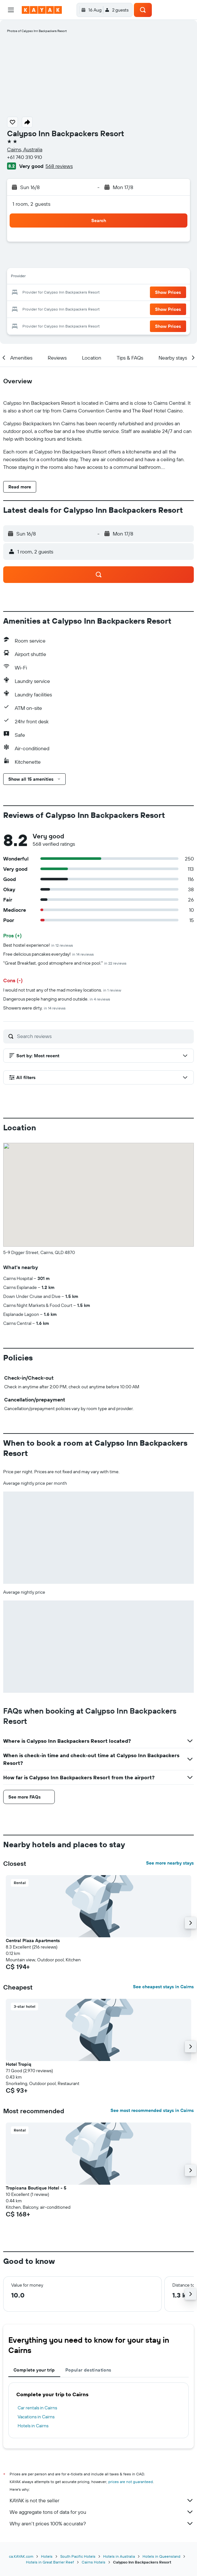 The image size is (197, 2576). What do you see at coordinates (102, 2523) in the screenshot?
I see `Why aren’t prices 100% accurate?` at bounding box center [102, 2523].